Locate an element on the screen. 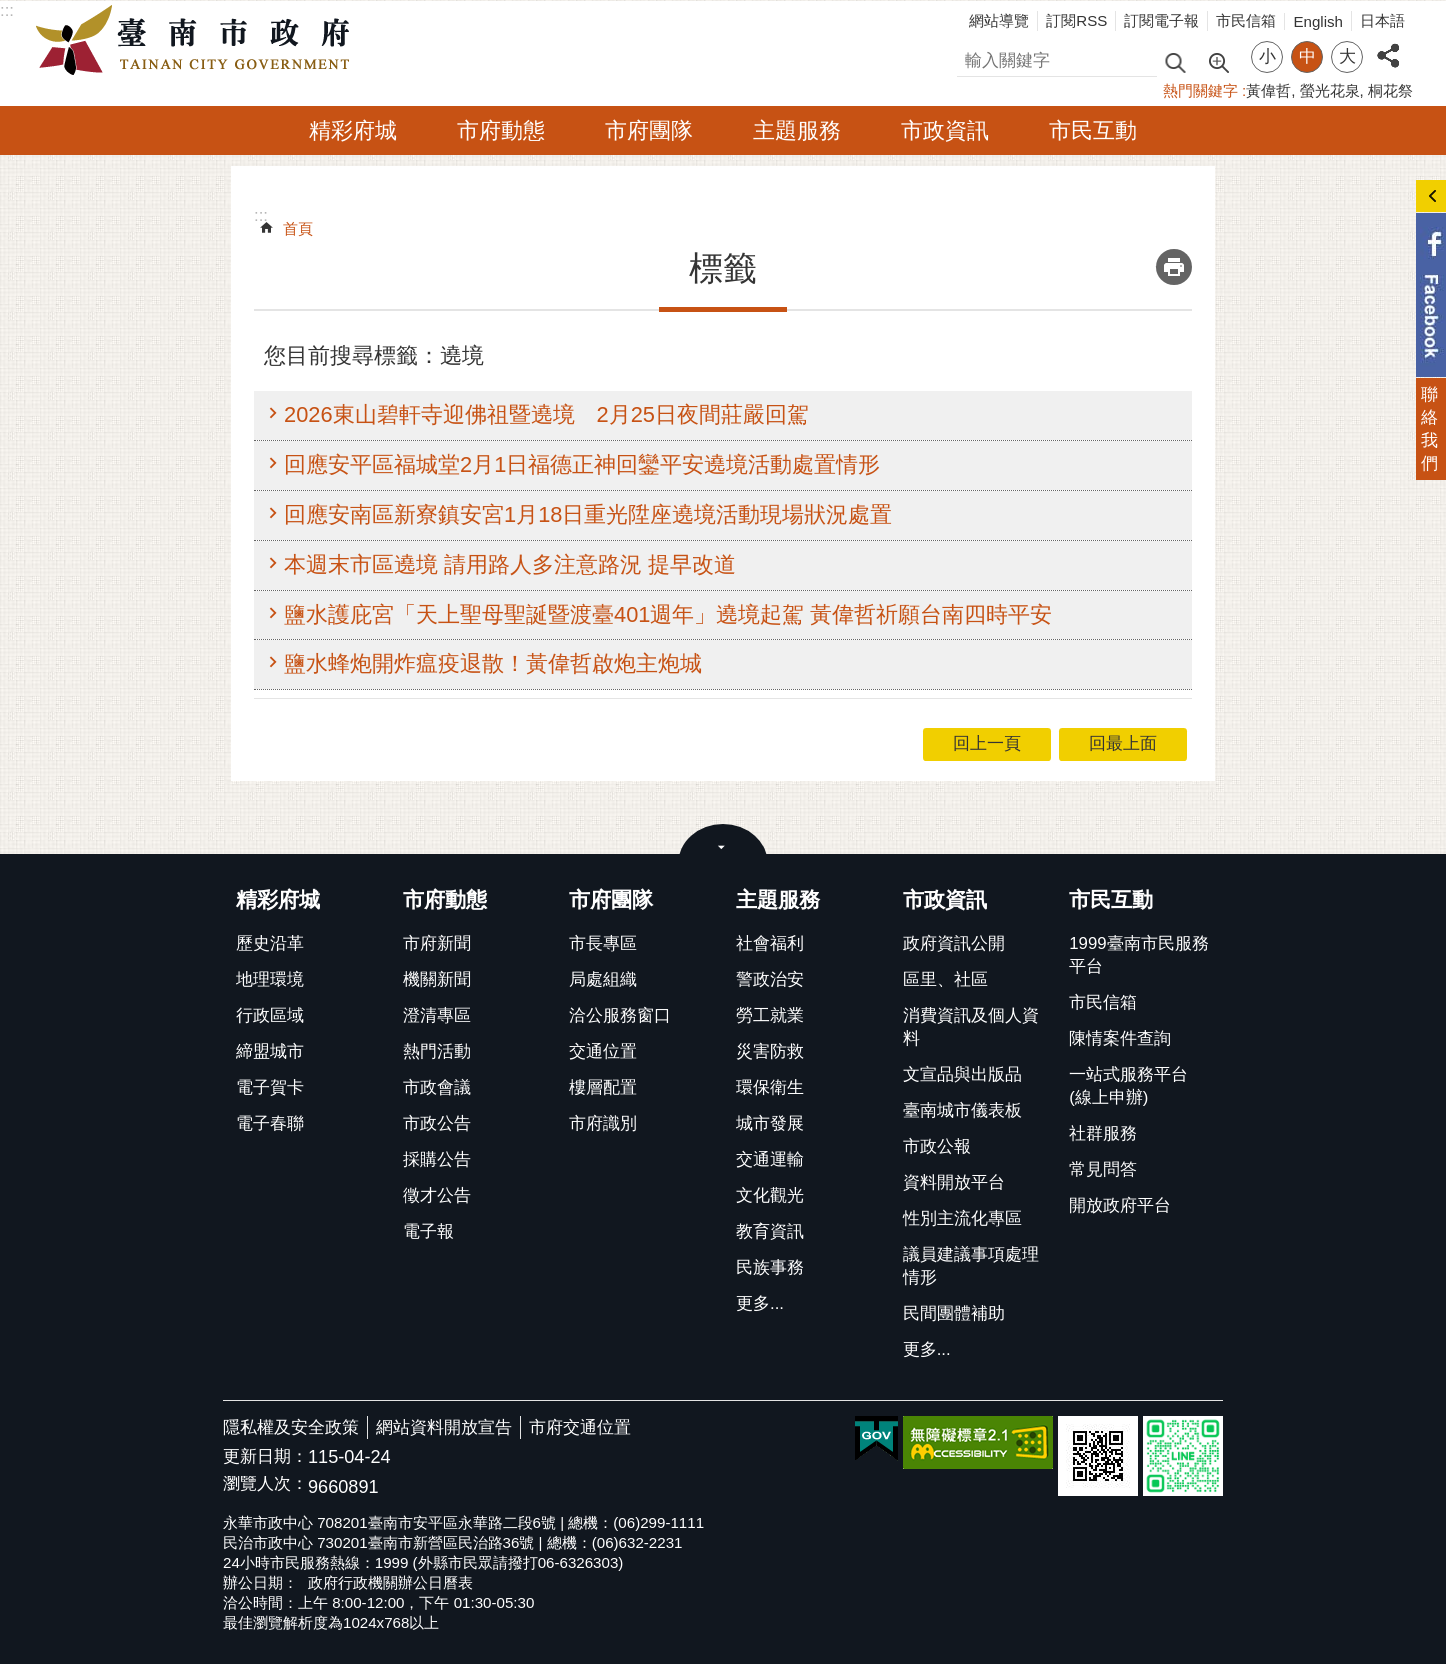 Image resolution: width=1446 pixels, height=1664 pixels. 陳情案件查詢 is located at coordinates (1120, 1038).